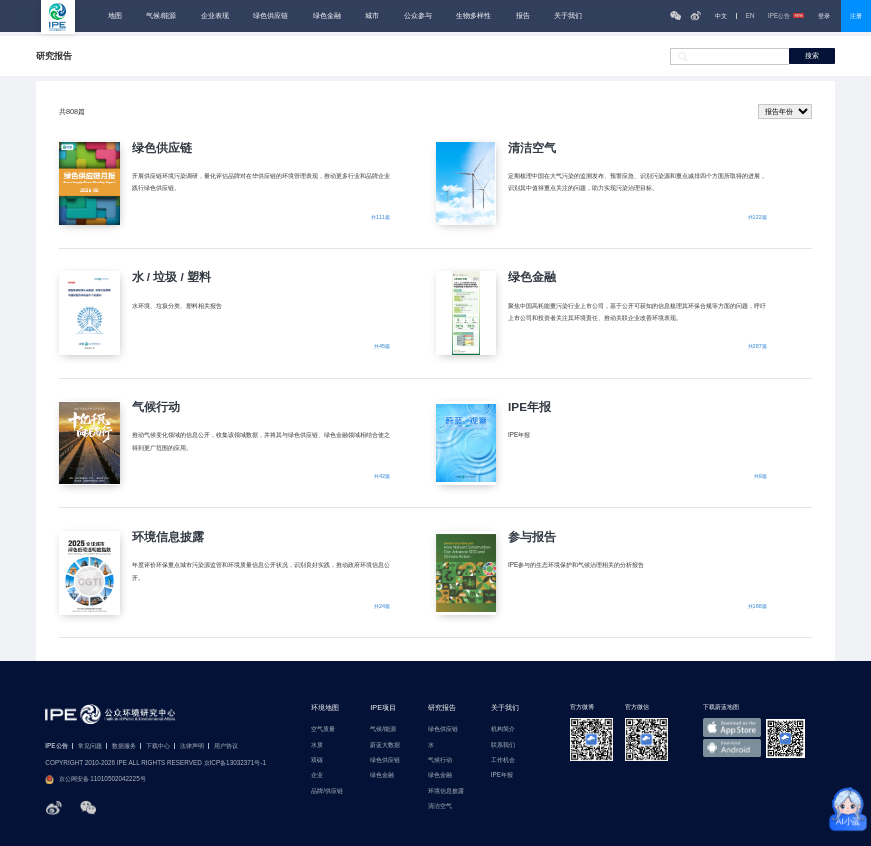 This screenshot has height=846, width=871. What do you see at coordinates (750, 16) in the screenshot?
I see `EN` at bounding box center [750, 16].